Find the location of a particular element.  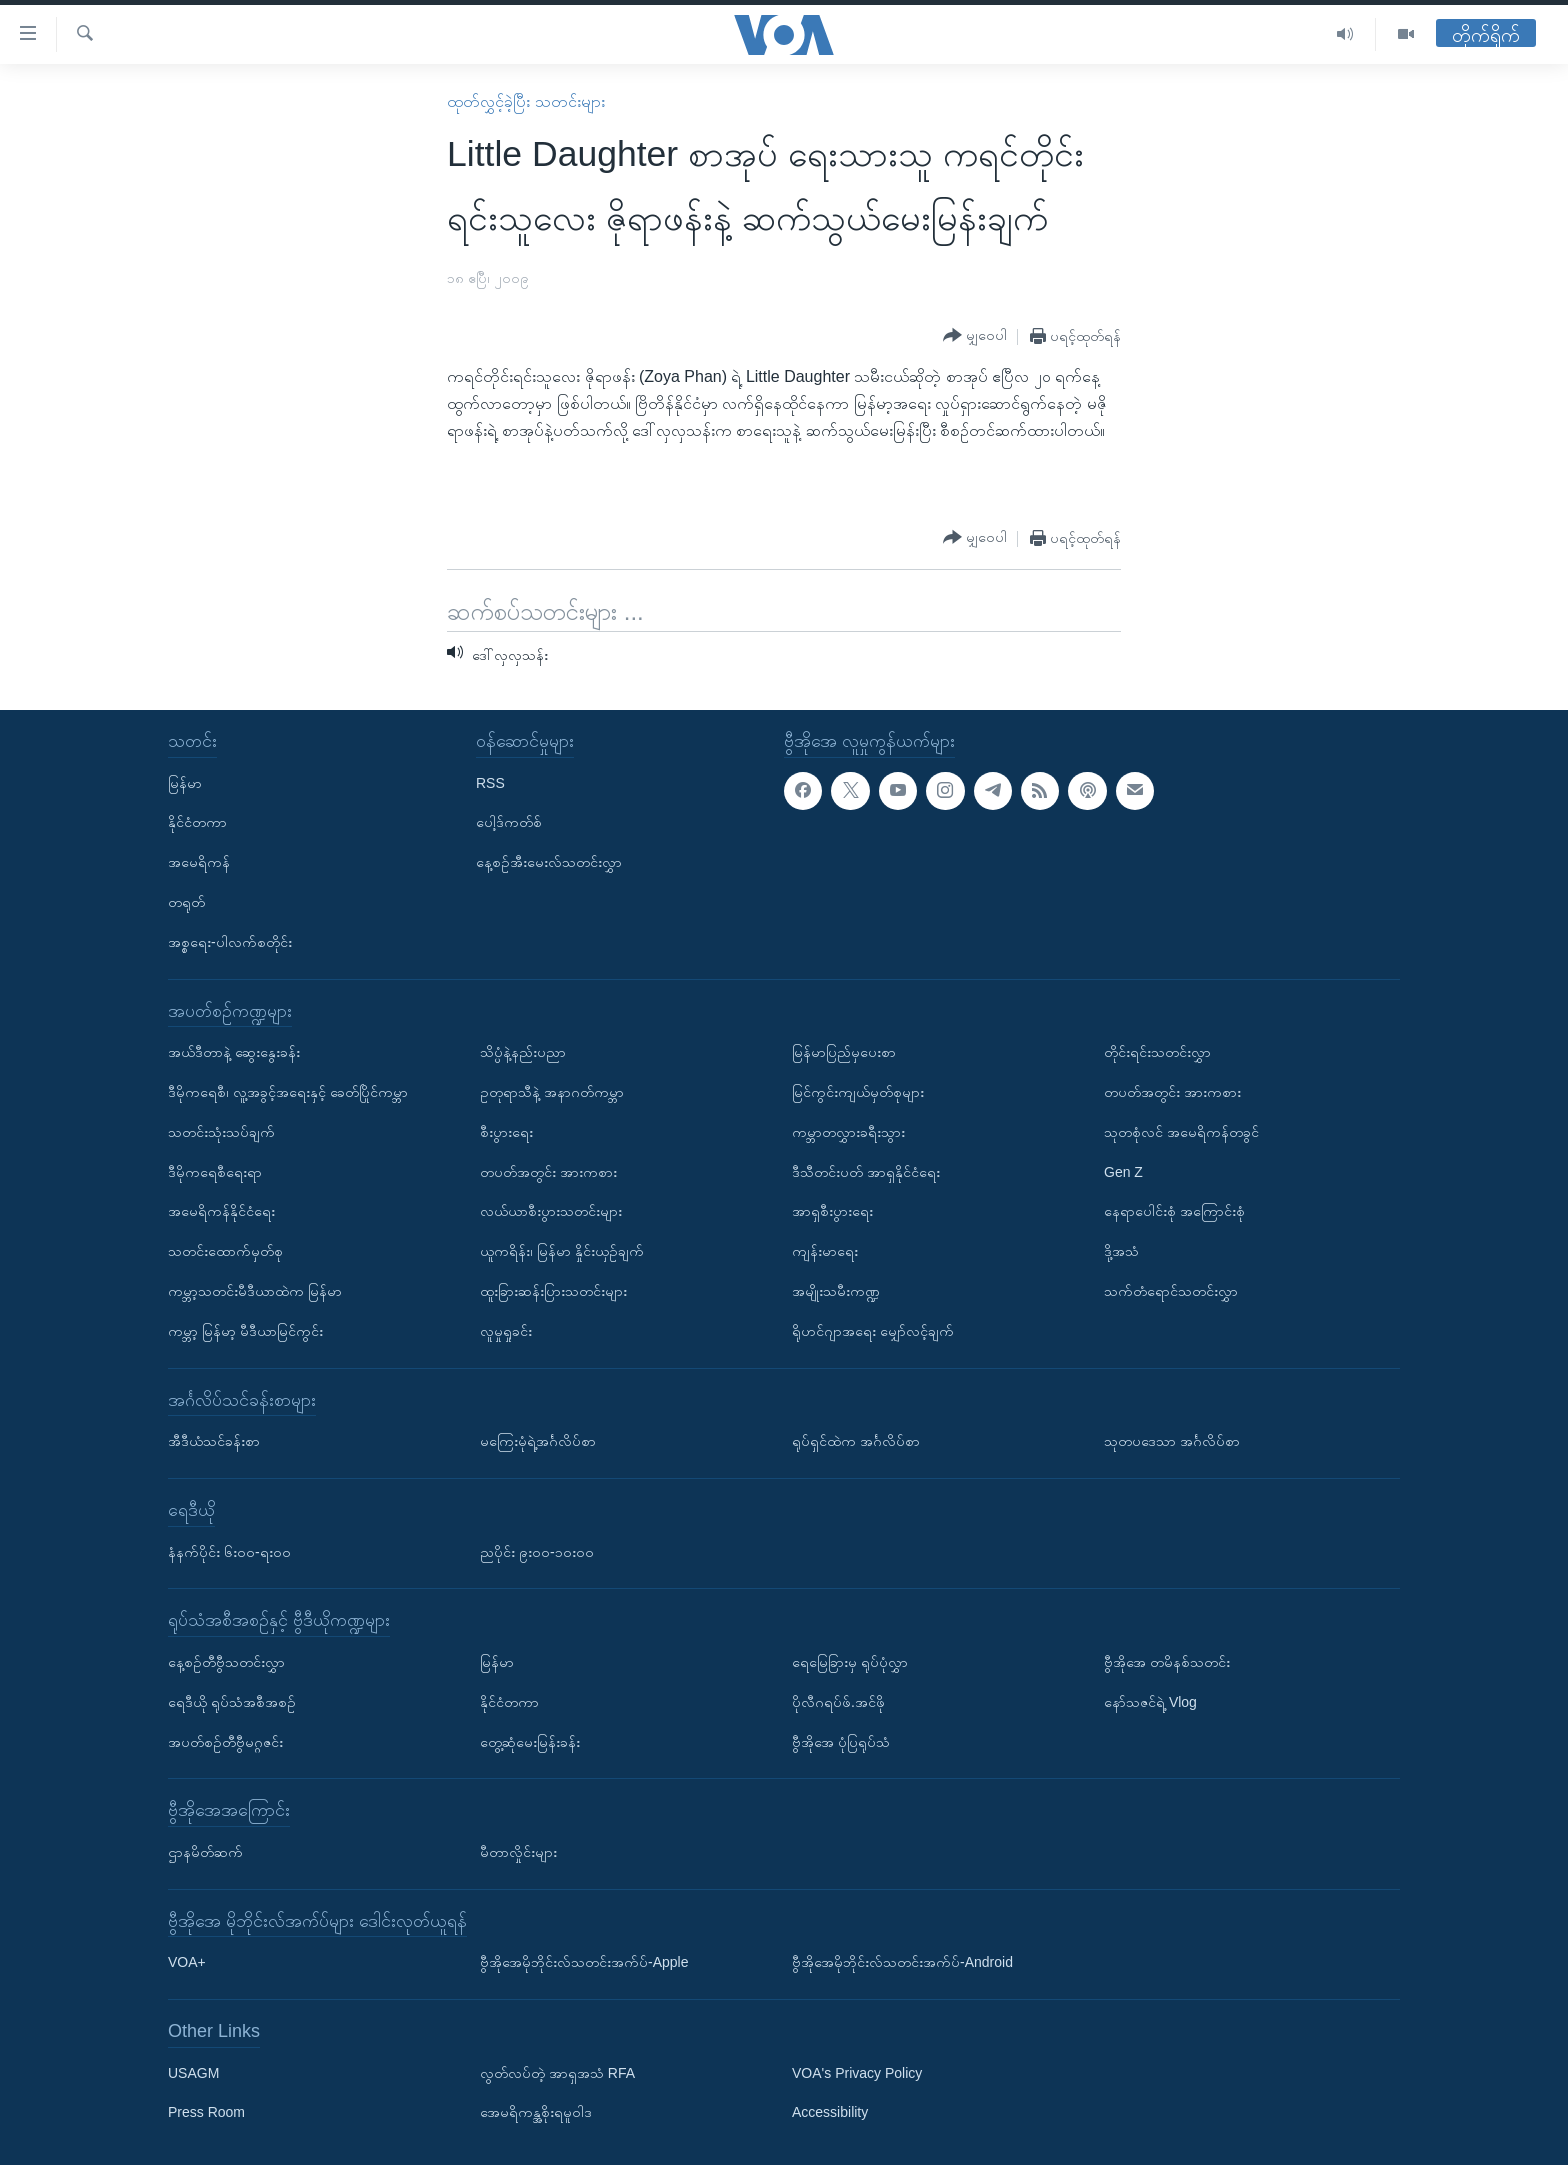

အယ်ဒီတာနဲ့ ဆွေးနွေးခန်း is located at coordinates (234, 1052).